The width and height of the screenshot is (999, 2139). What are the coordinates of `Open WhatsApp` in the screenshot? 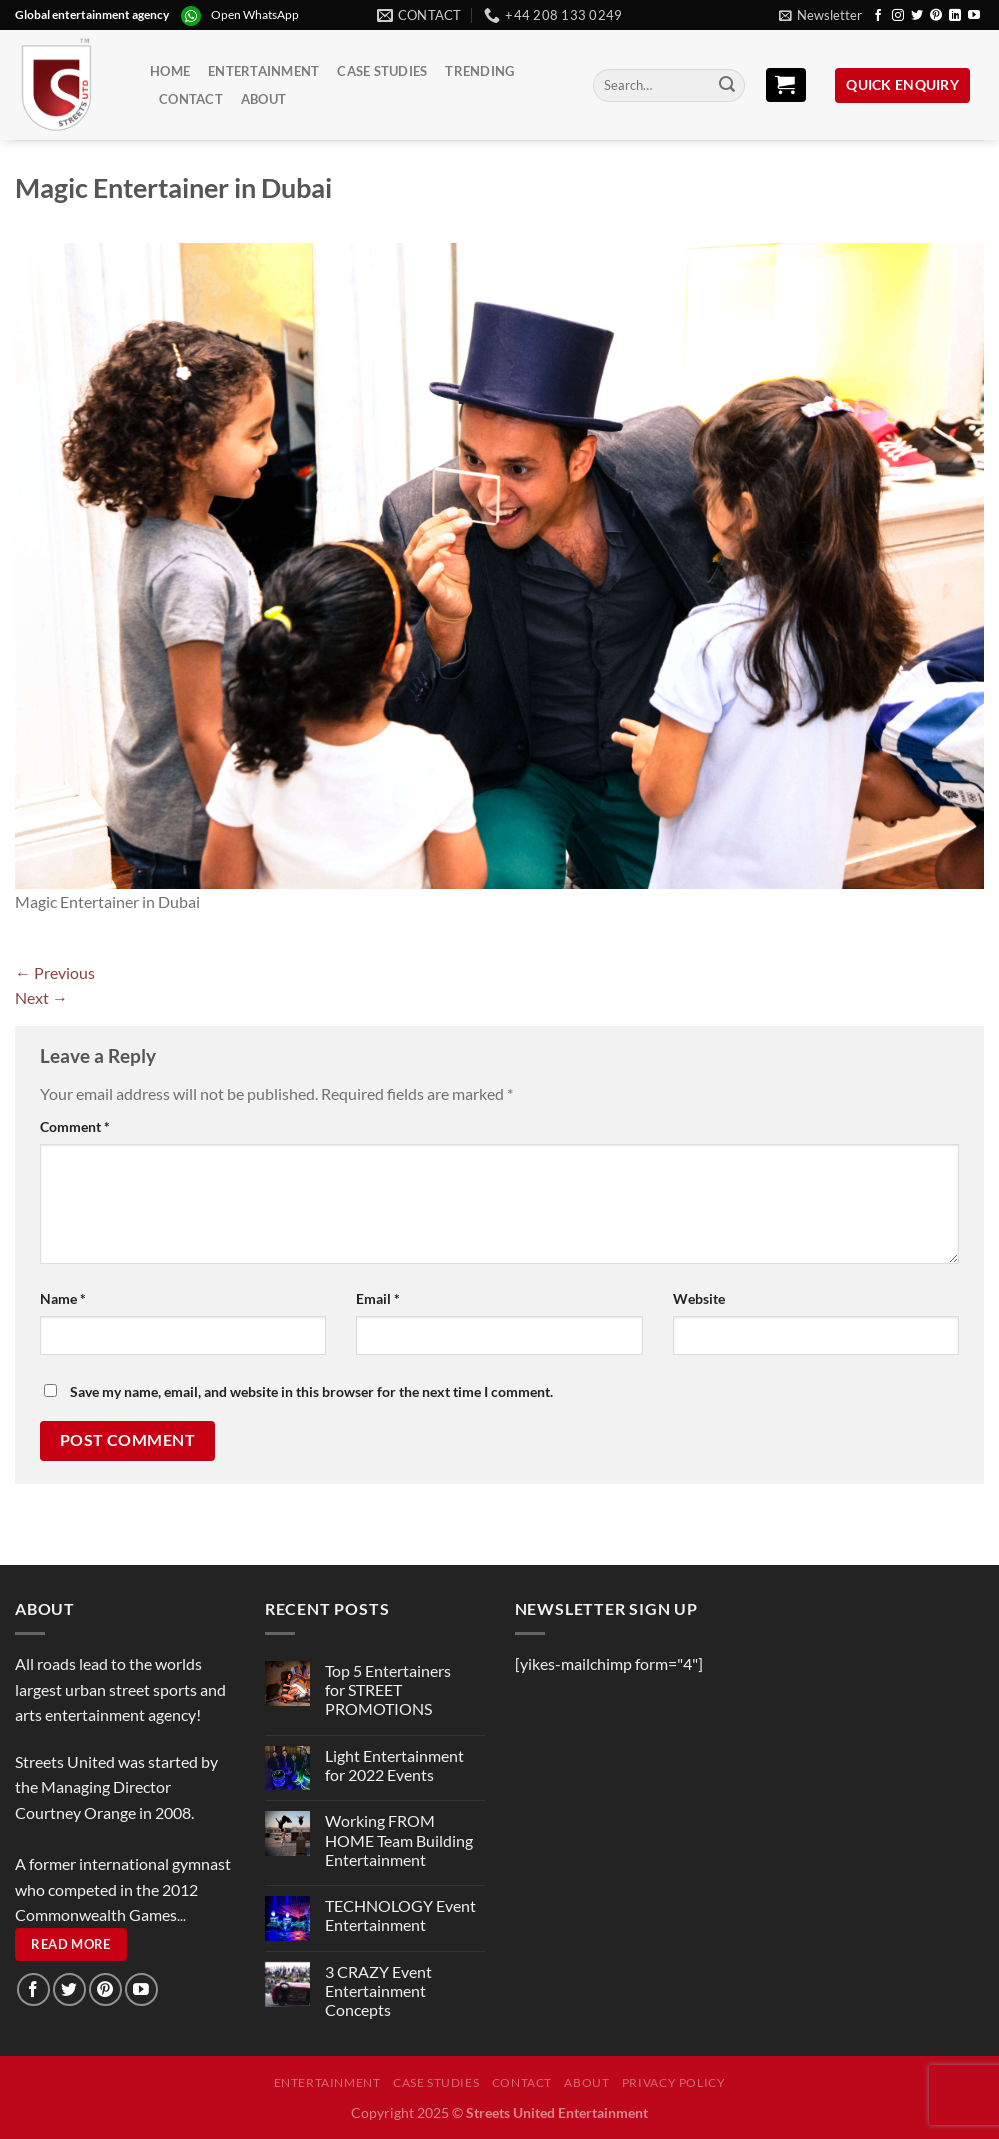 It's located at (255, 14).